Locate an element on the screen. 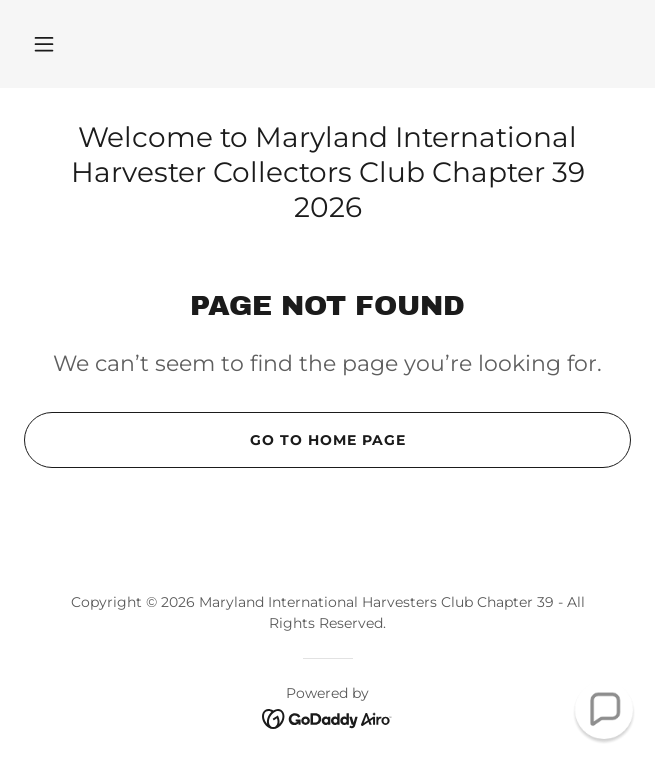  [button] is located at coordinates (44, 44).